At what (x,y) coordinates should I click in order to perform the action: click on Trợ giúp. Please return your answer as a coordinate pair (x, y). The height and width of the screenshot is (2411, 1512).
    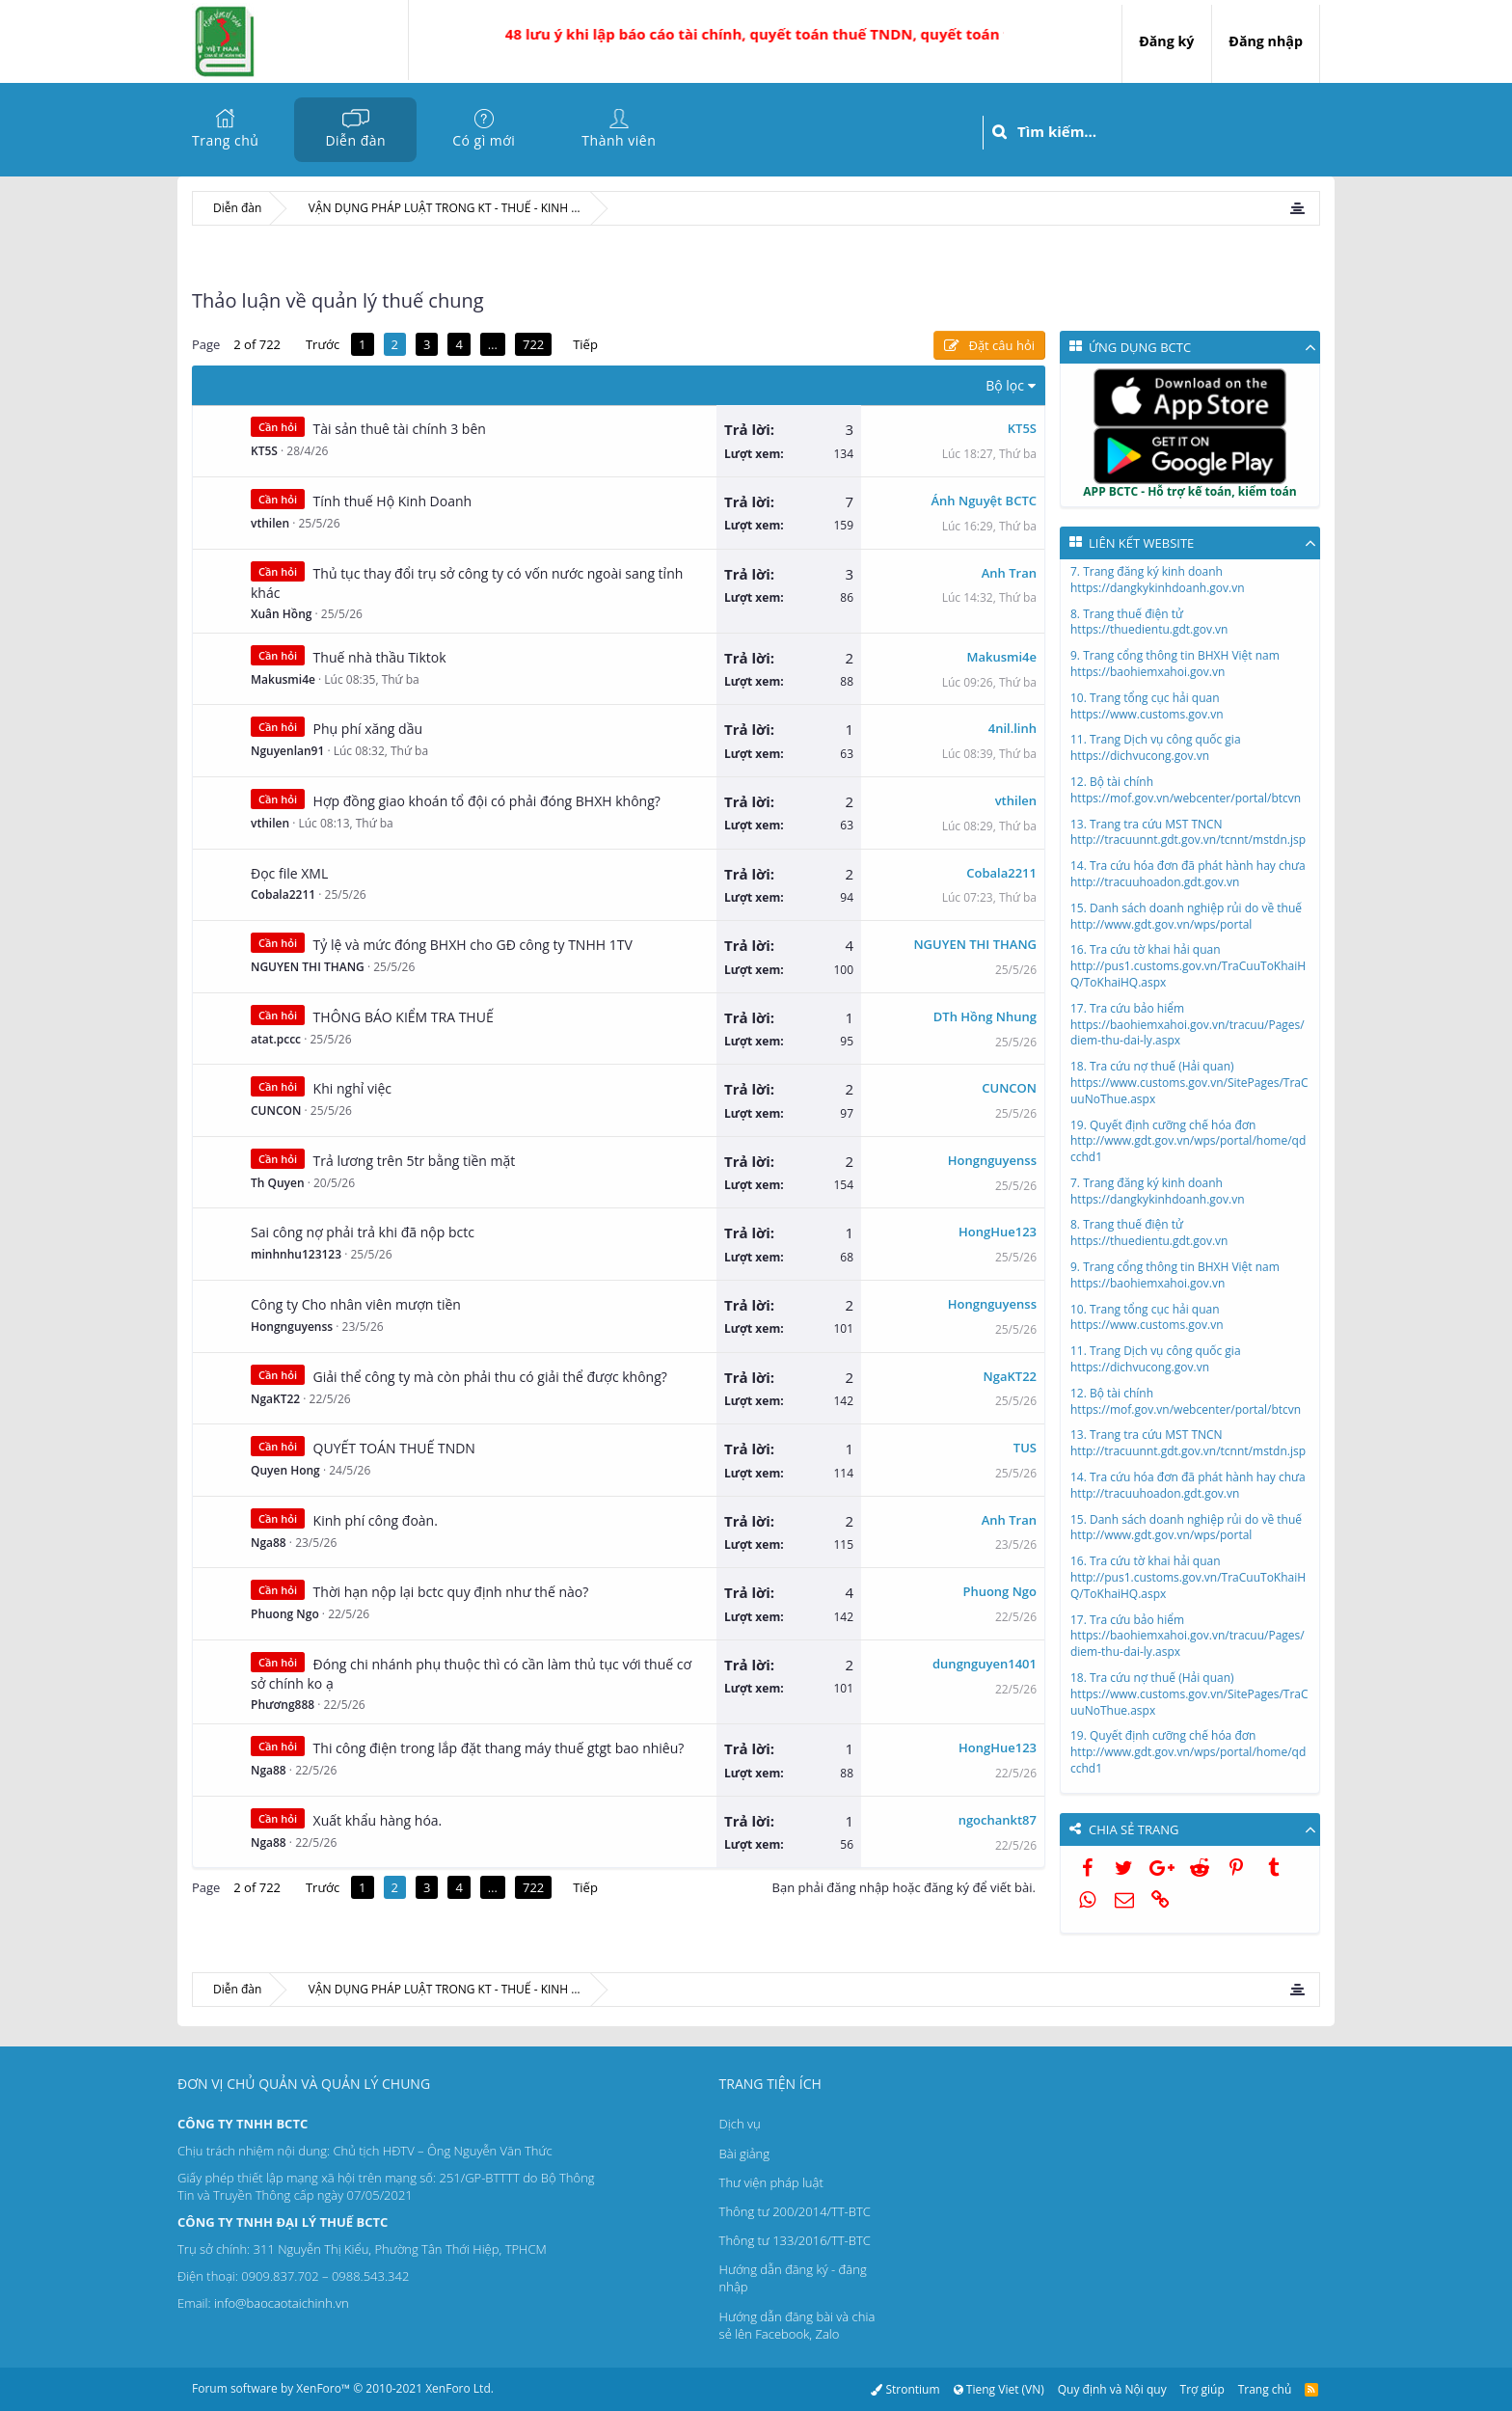
    Looking at the image, I should click on (1202, 2389).